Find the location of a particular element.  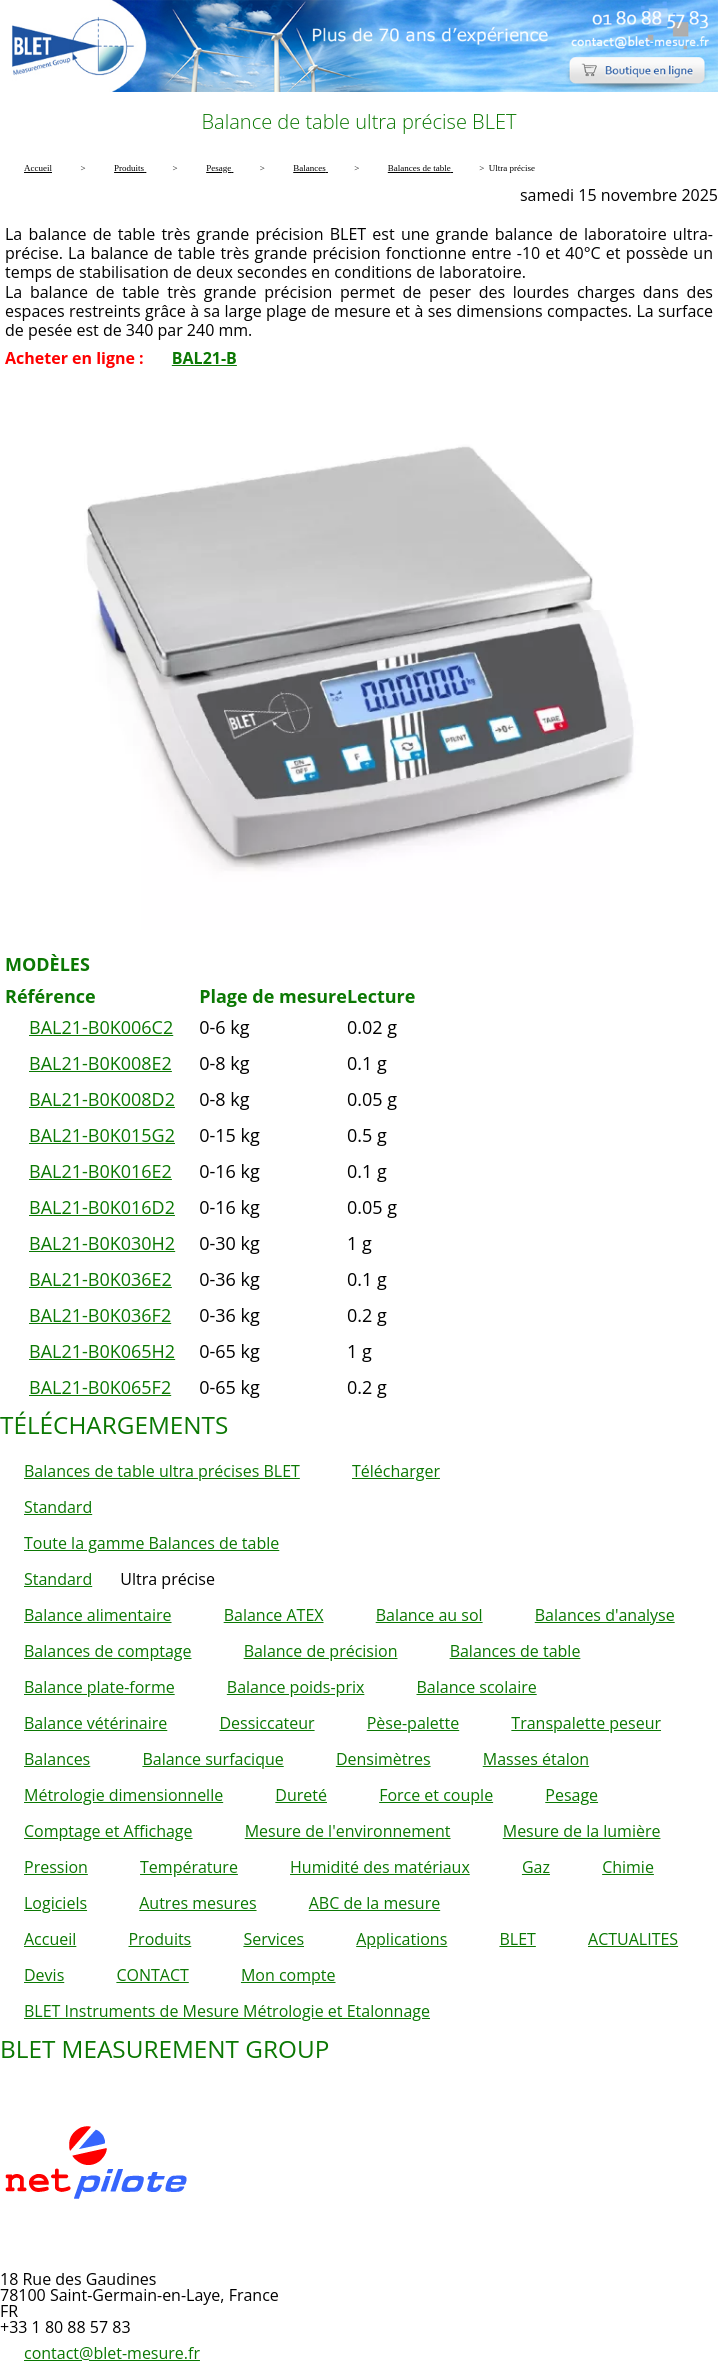

Mon compte is located at coordinates (288, 1975).